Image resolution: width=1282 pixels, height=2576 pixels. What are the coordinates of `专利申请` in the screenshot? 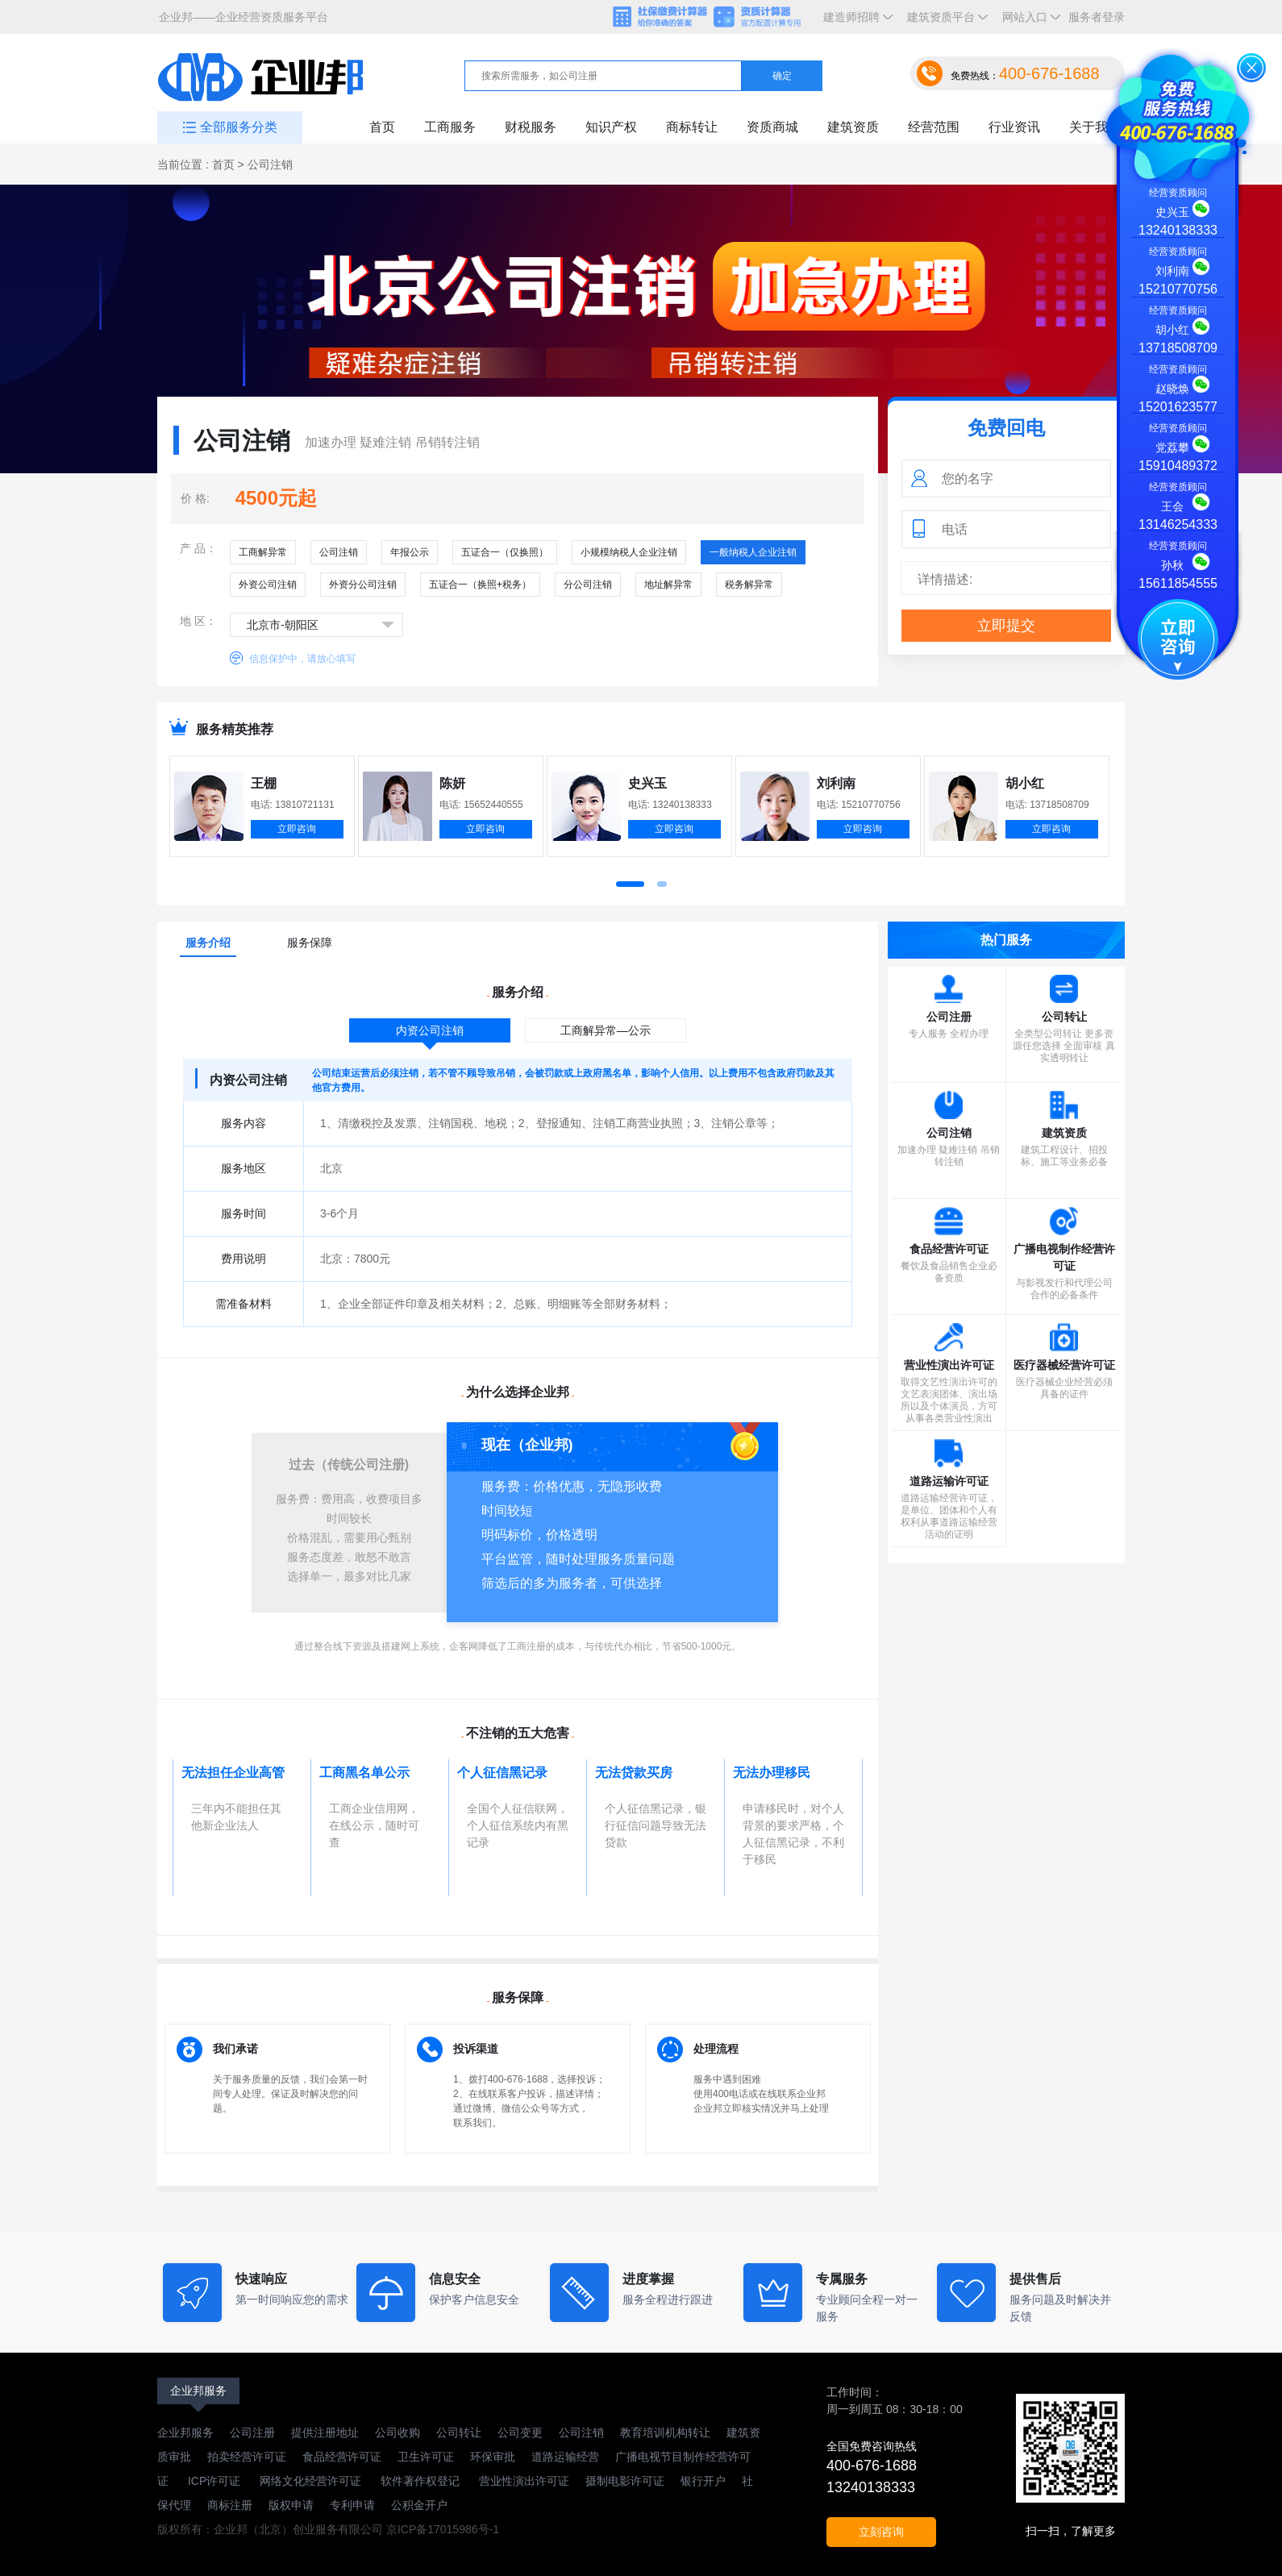 It's located at (352, 2505).